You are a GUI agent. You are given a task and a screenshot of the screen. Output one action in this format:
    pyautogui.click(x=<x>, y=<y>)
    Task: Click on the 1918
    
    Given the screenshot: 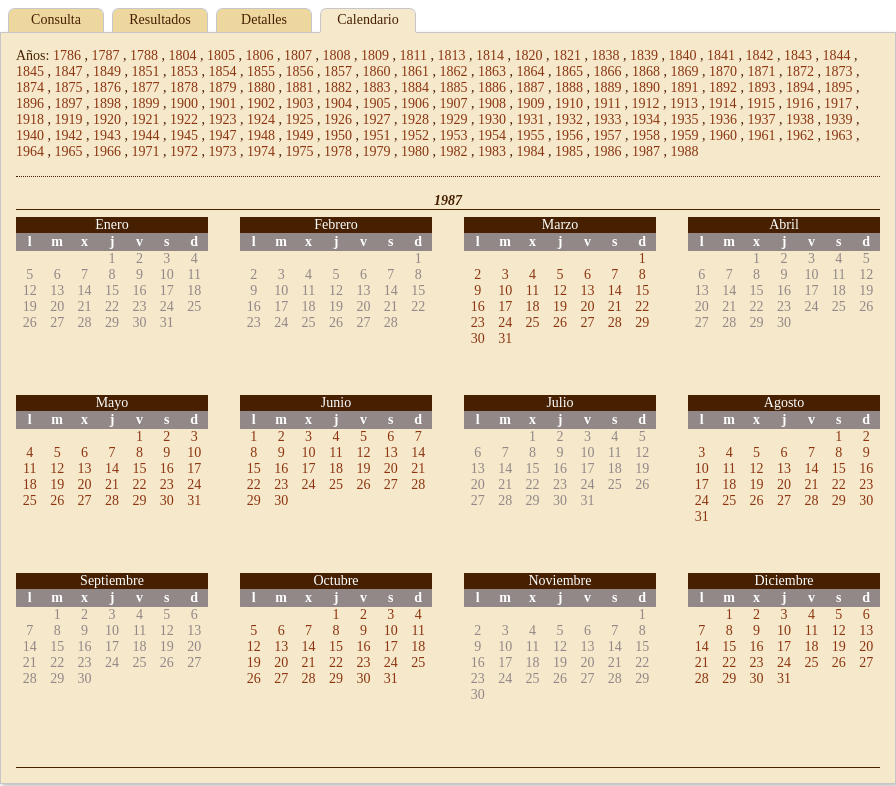 What is the action you would take?
    pyautogui.click(x=30, y=119)
    